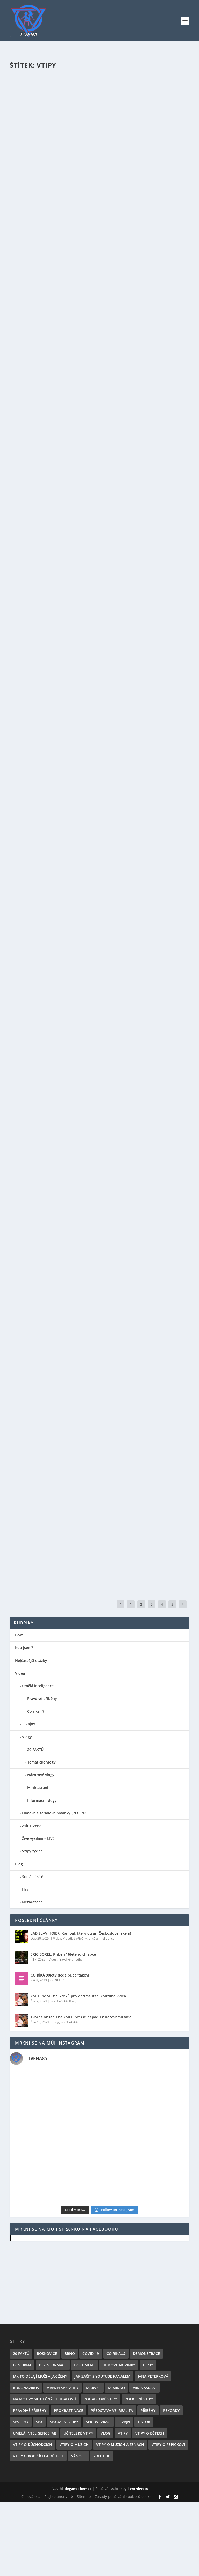 This screenshot has height=2576, width=199. What do you see at coordinates (27, 1736) in the screenshot?
I see `Vlogy` at bounding box center [27, 1736].